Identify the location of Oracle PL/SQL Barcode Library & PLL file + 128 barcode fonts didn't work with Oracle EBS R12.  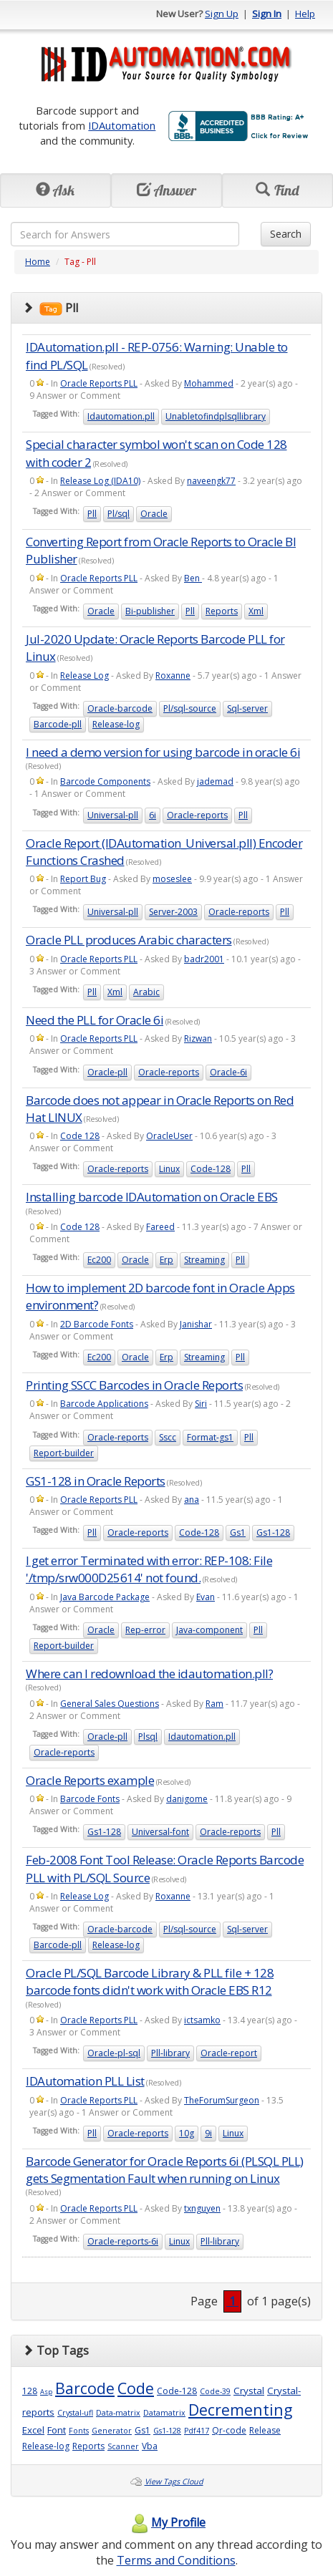
(150, 1981).